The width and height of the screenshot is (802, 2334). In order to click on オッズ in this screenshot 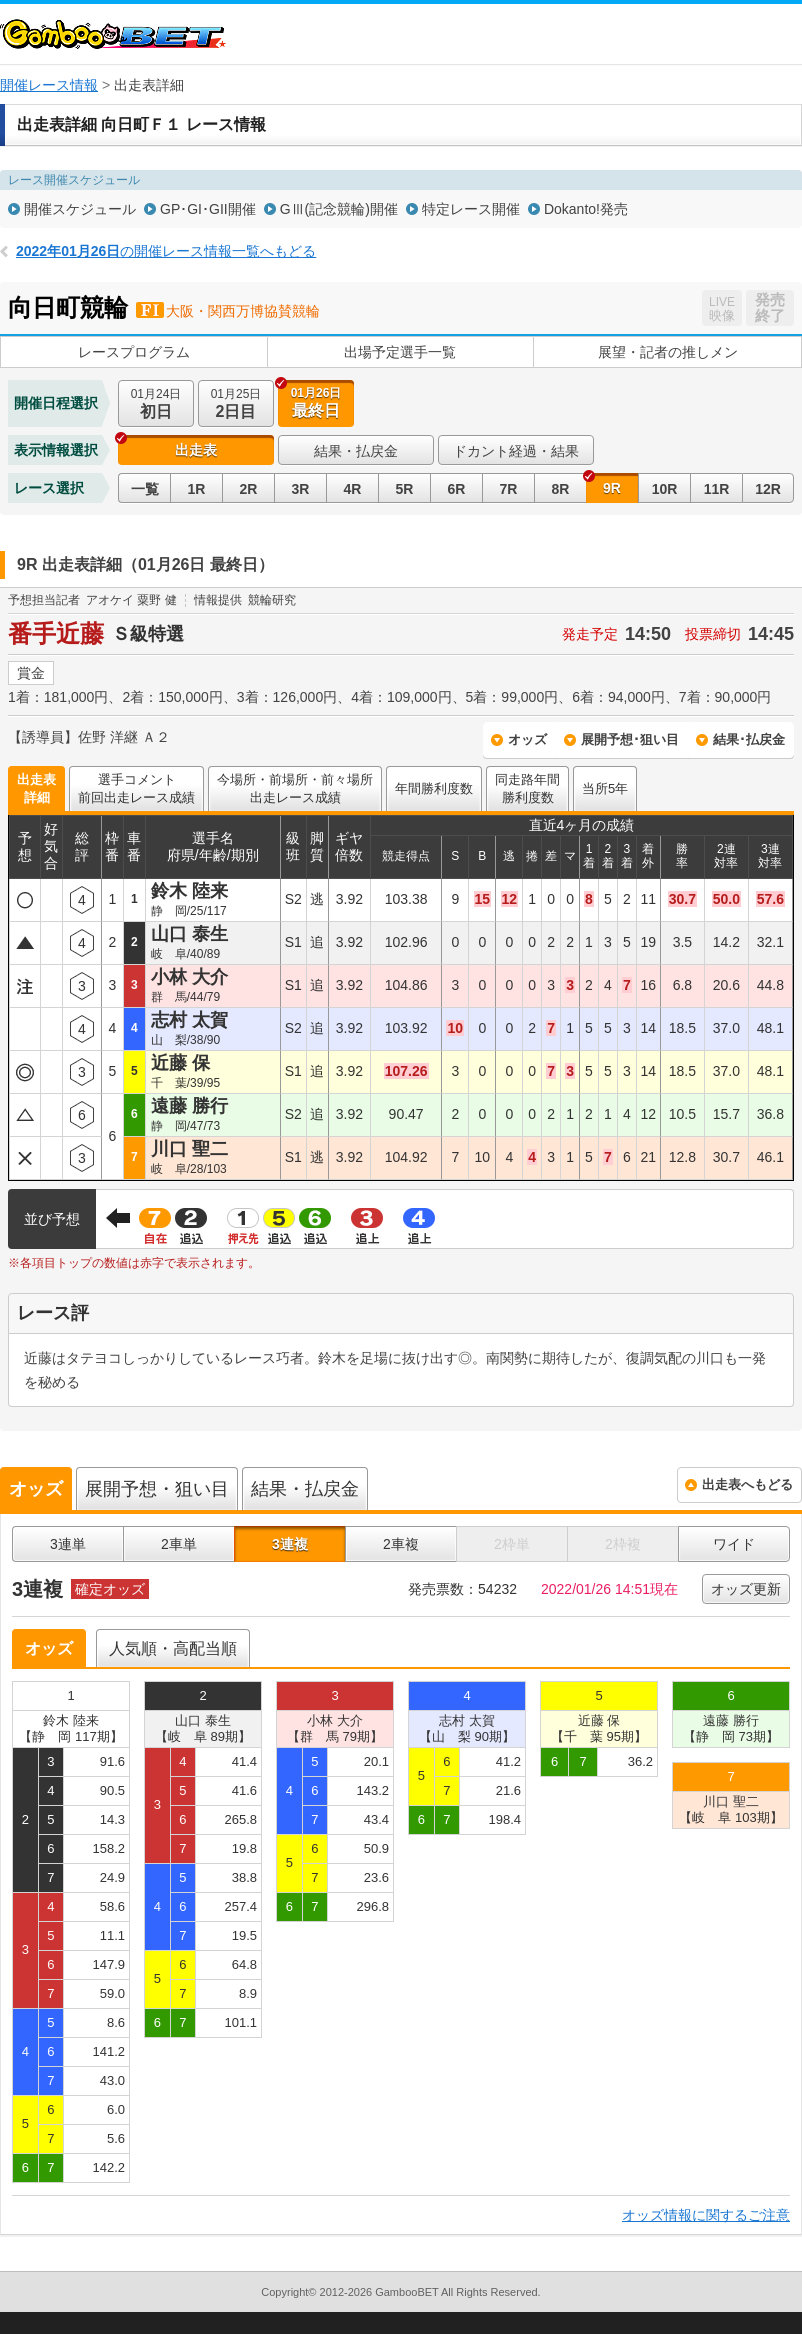, I will do `click(527, 739)`.